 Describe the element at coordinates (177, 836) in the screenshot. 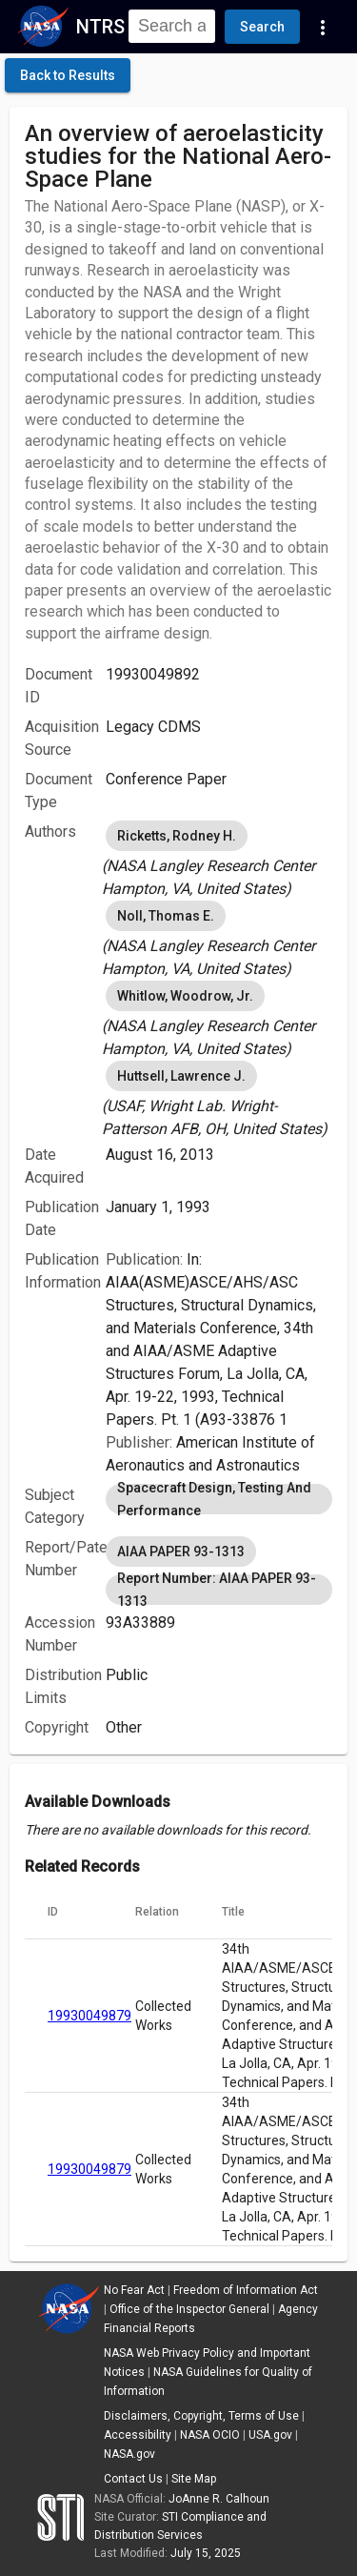

I see `Ricketts, Rodney H. [option]` at that location.